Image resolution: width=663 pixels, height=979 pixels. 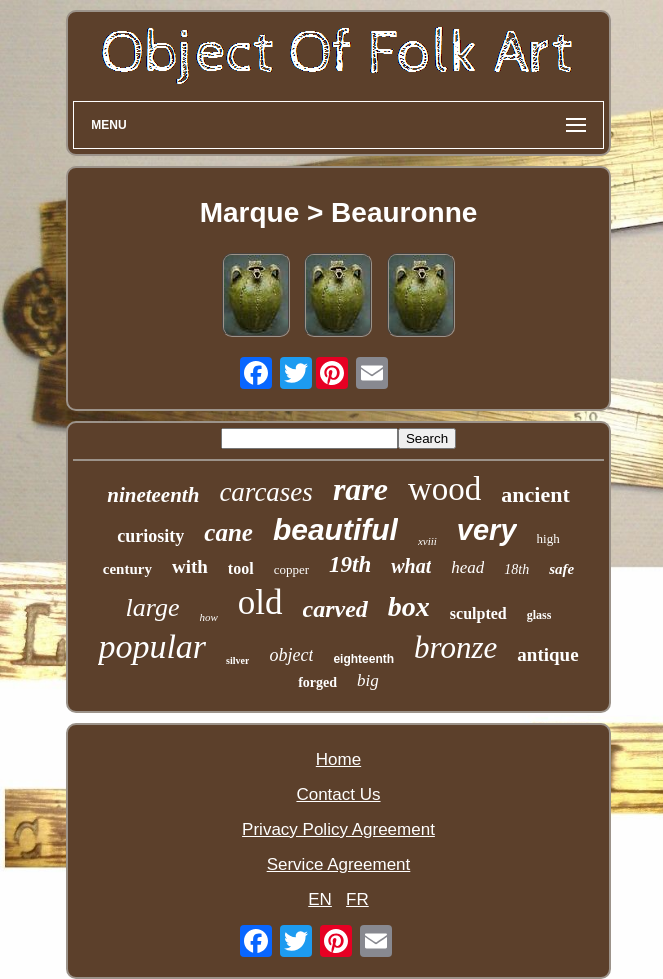 What do you see at coordinates (547, 654) in the screenshot?
I see `antique` at bounding box center [547, 654].